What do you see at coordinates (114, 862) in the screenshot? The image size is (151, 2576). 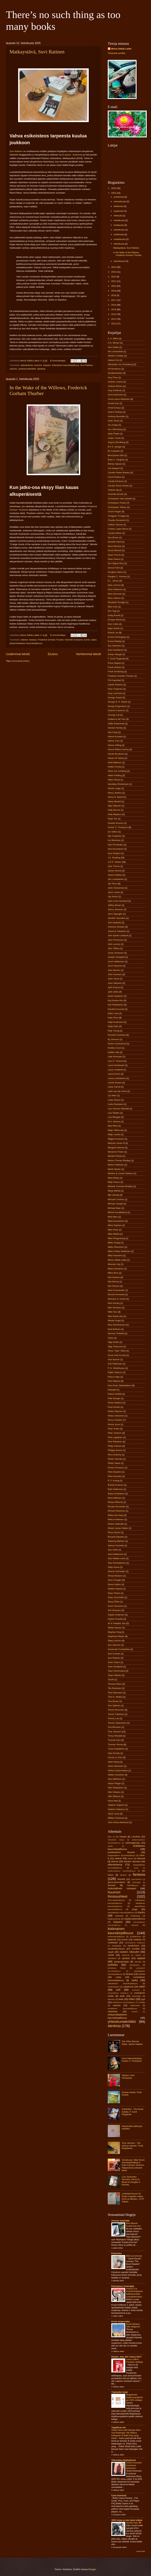 I see `J.R.R. Tolkien` at bounding box center [114, 862].